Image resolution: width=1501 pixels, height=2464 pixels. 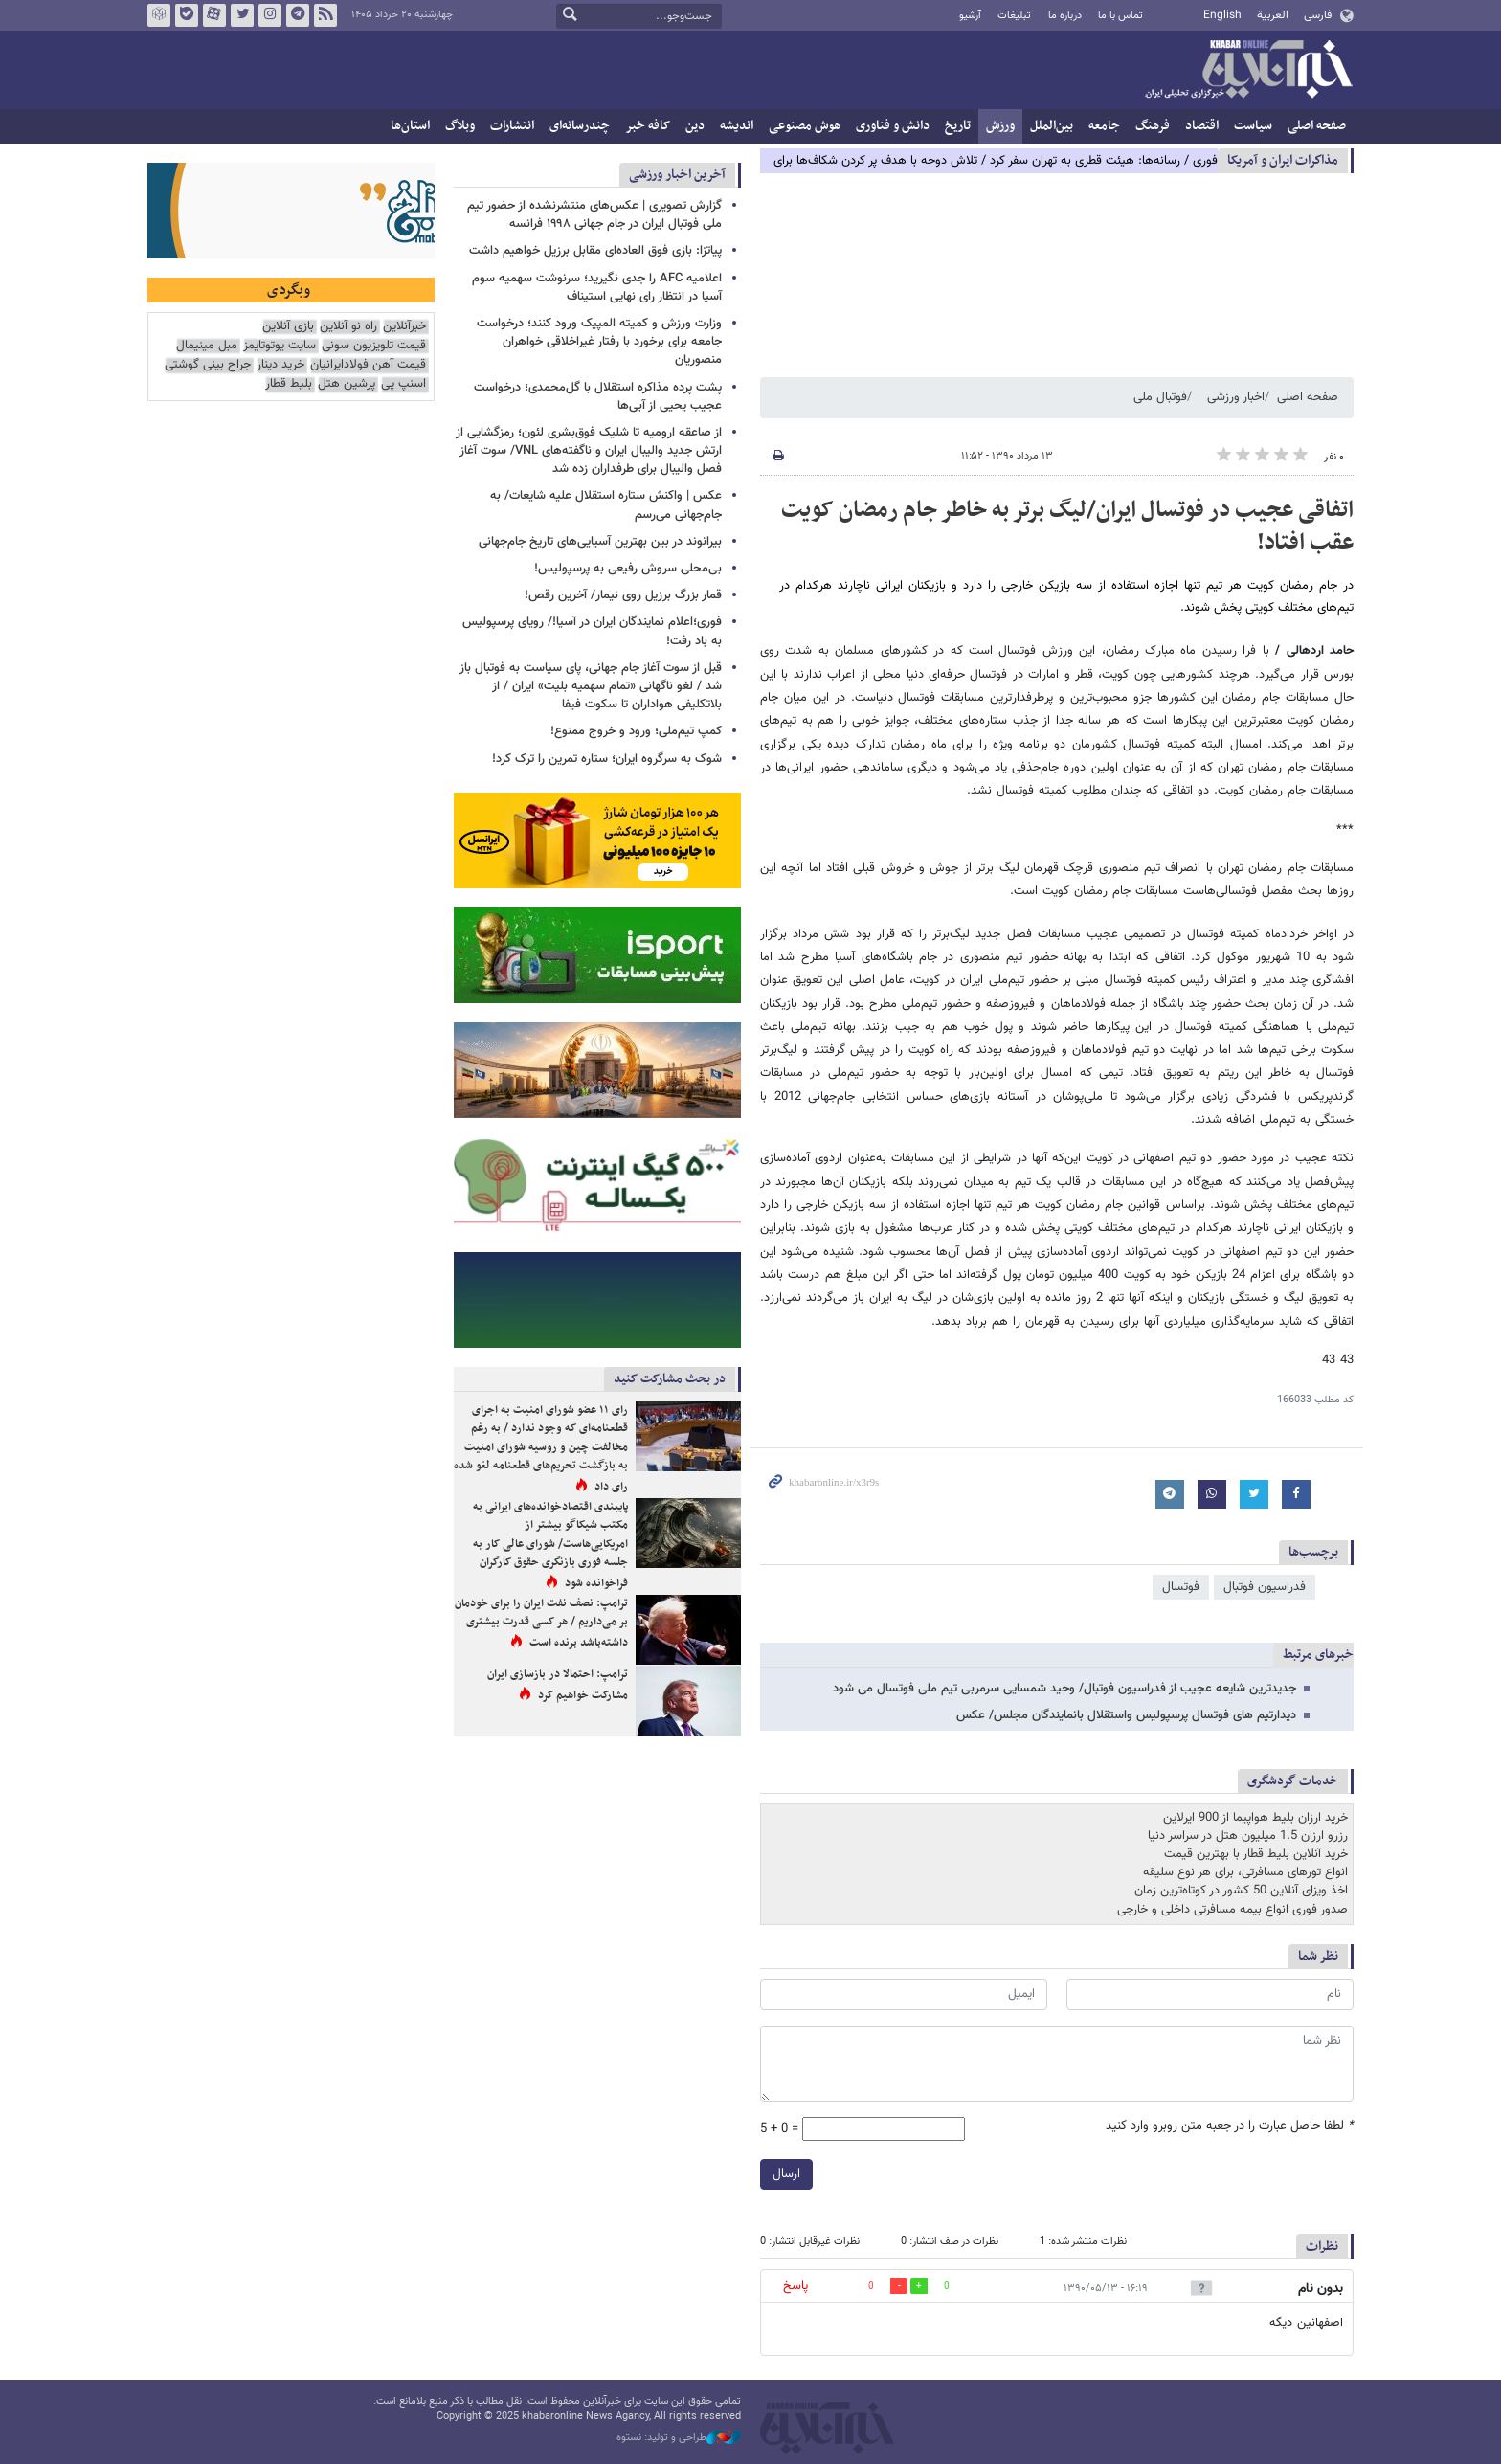 I want to click on فوتسال, so click(x=1180, y=1587).